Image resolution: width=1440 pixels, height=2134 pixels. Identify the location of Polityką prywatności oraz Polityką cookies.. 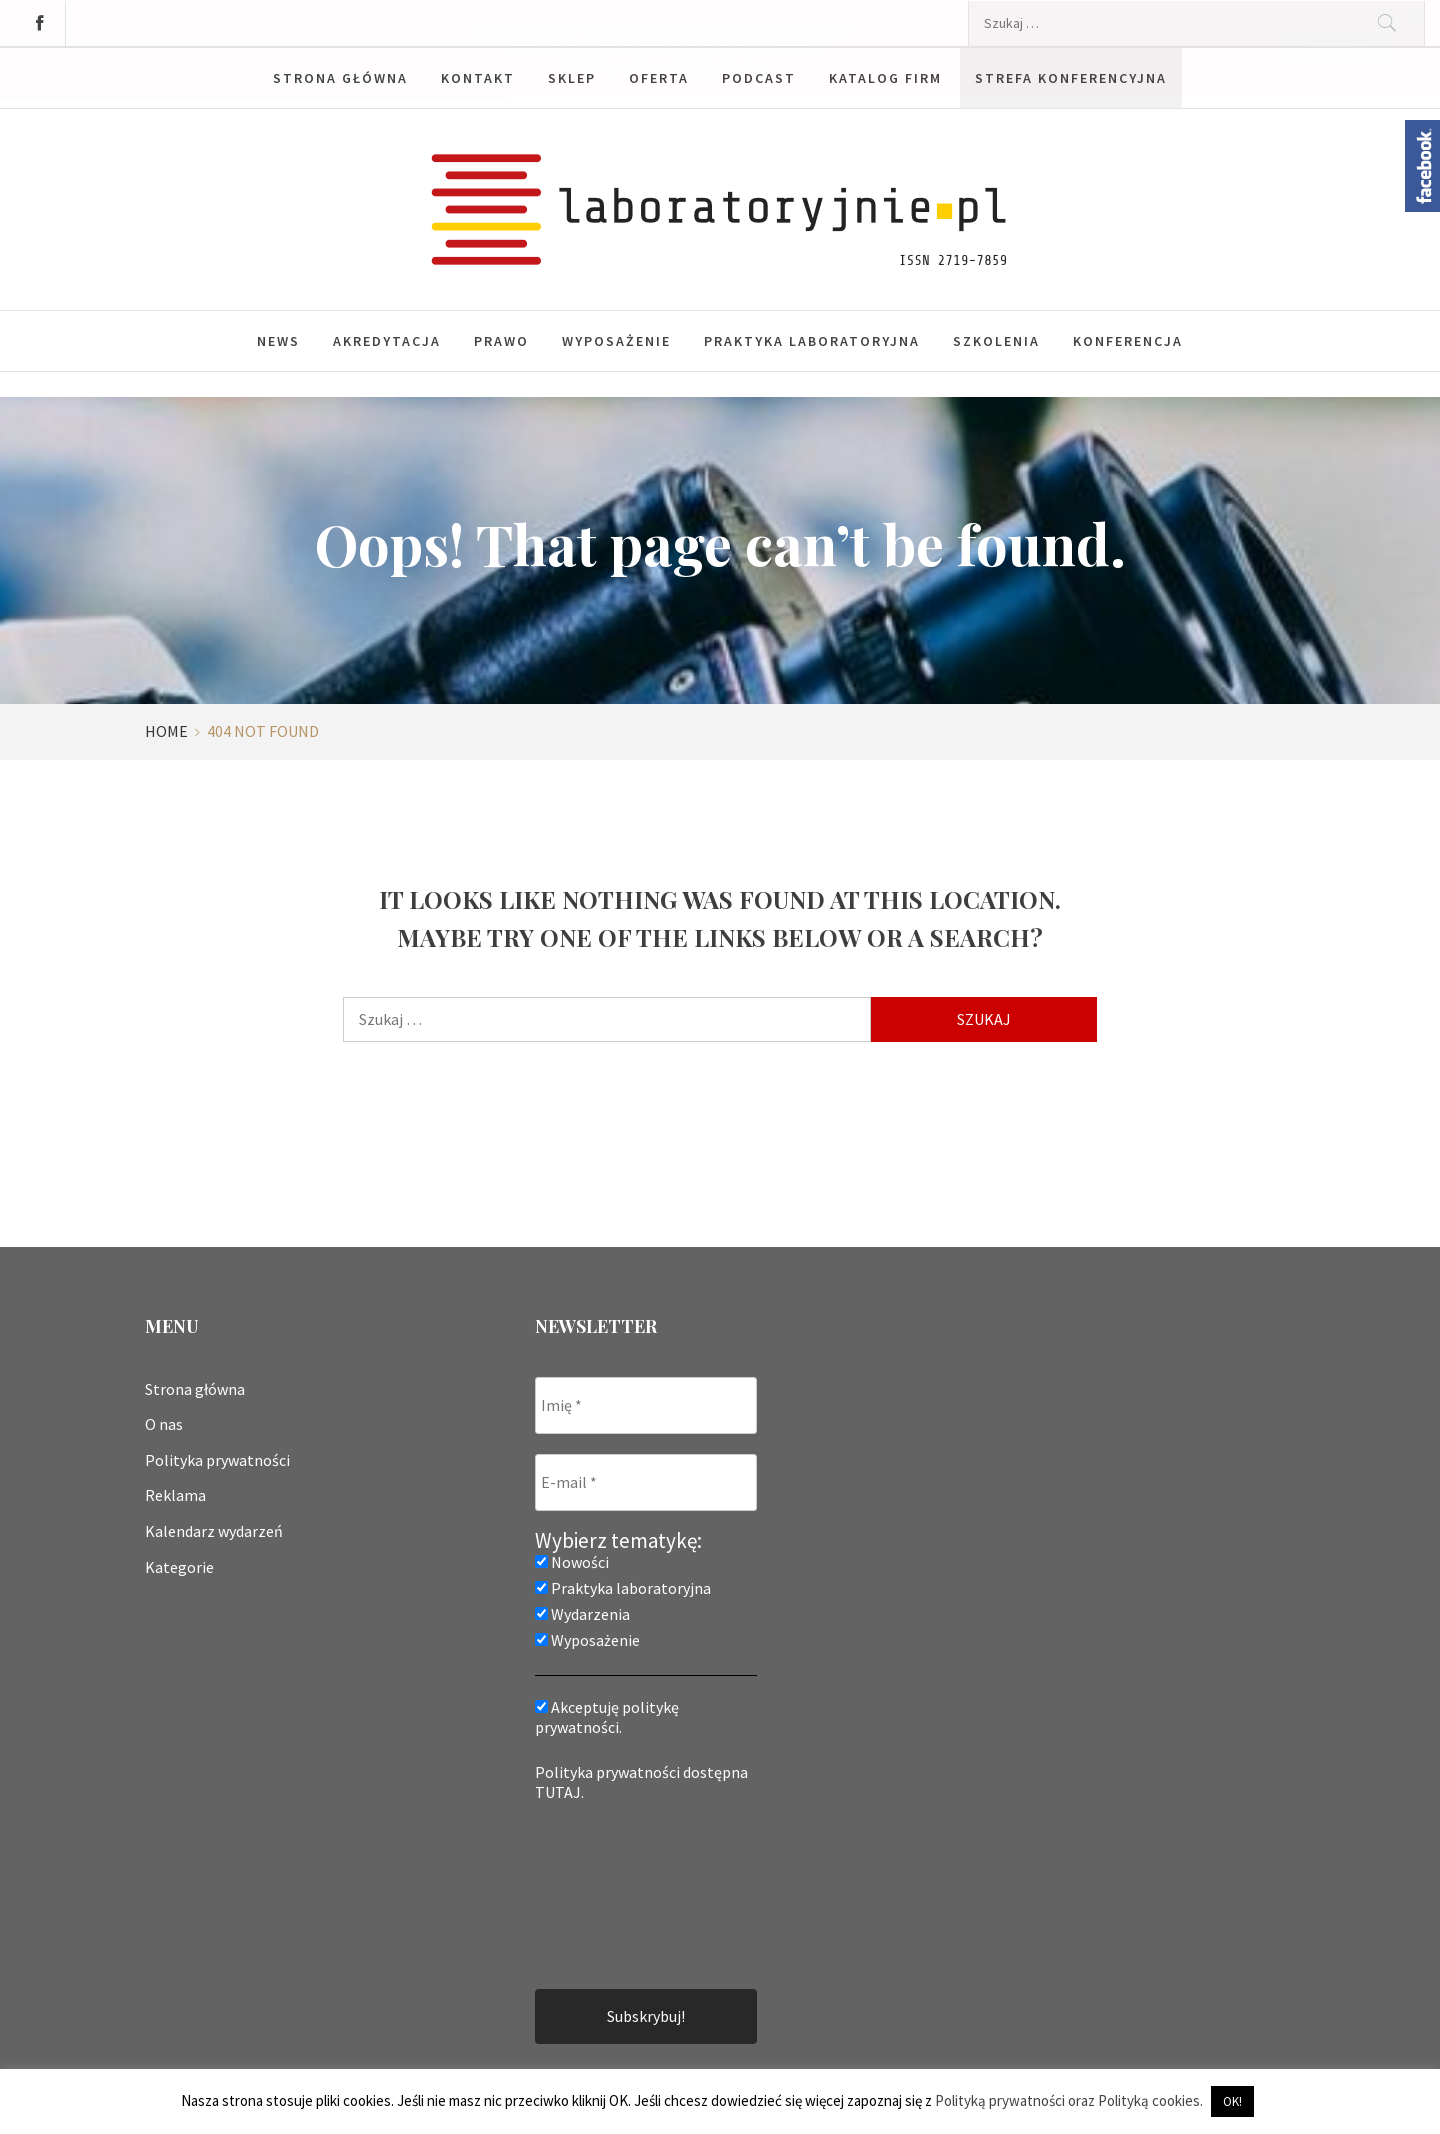
(1069, 2100).